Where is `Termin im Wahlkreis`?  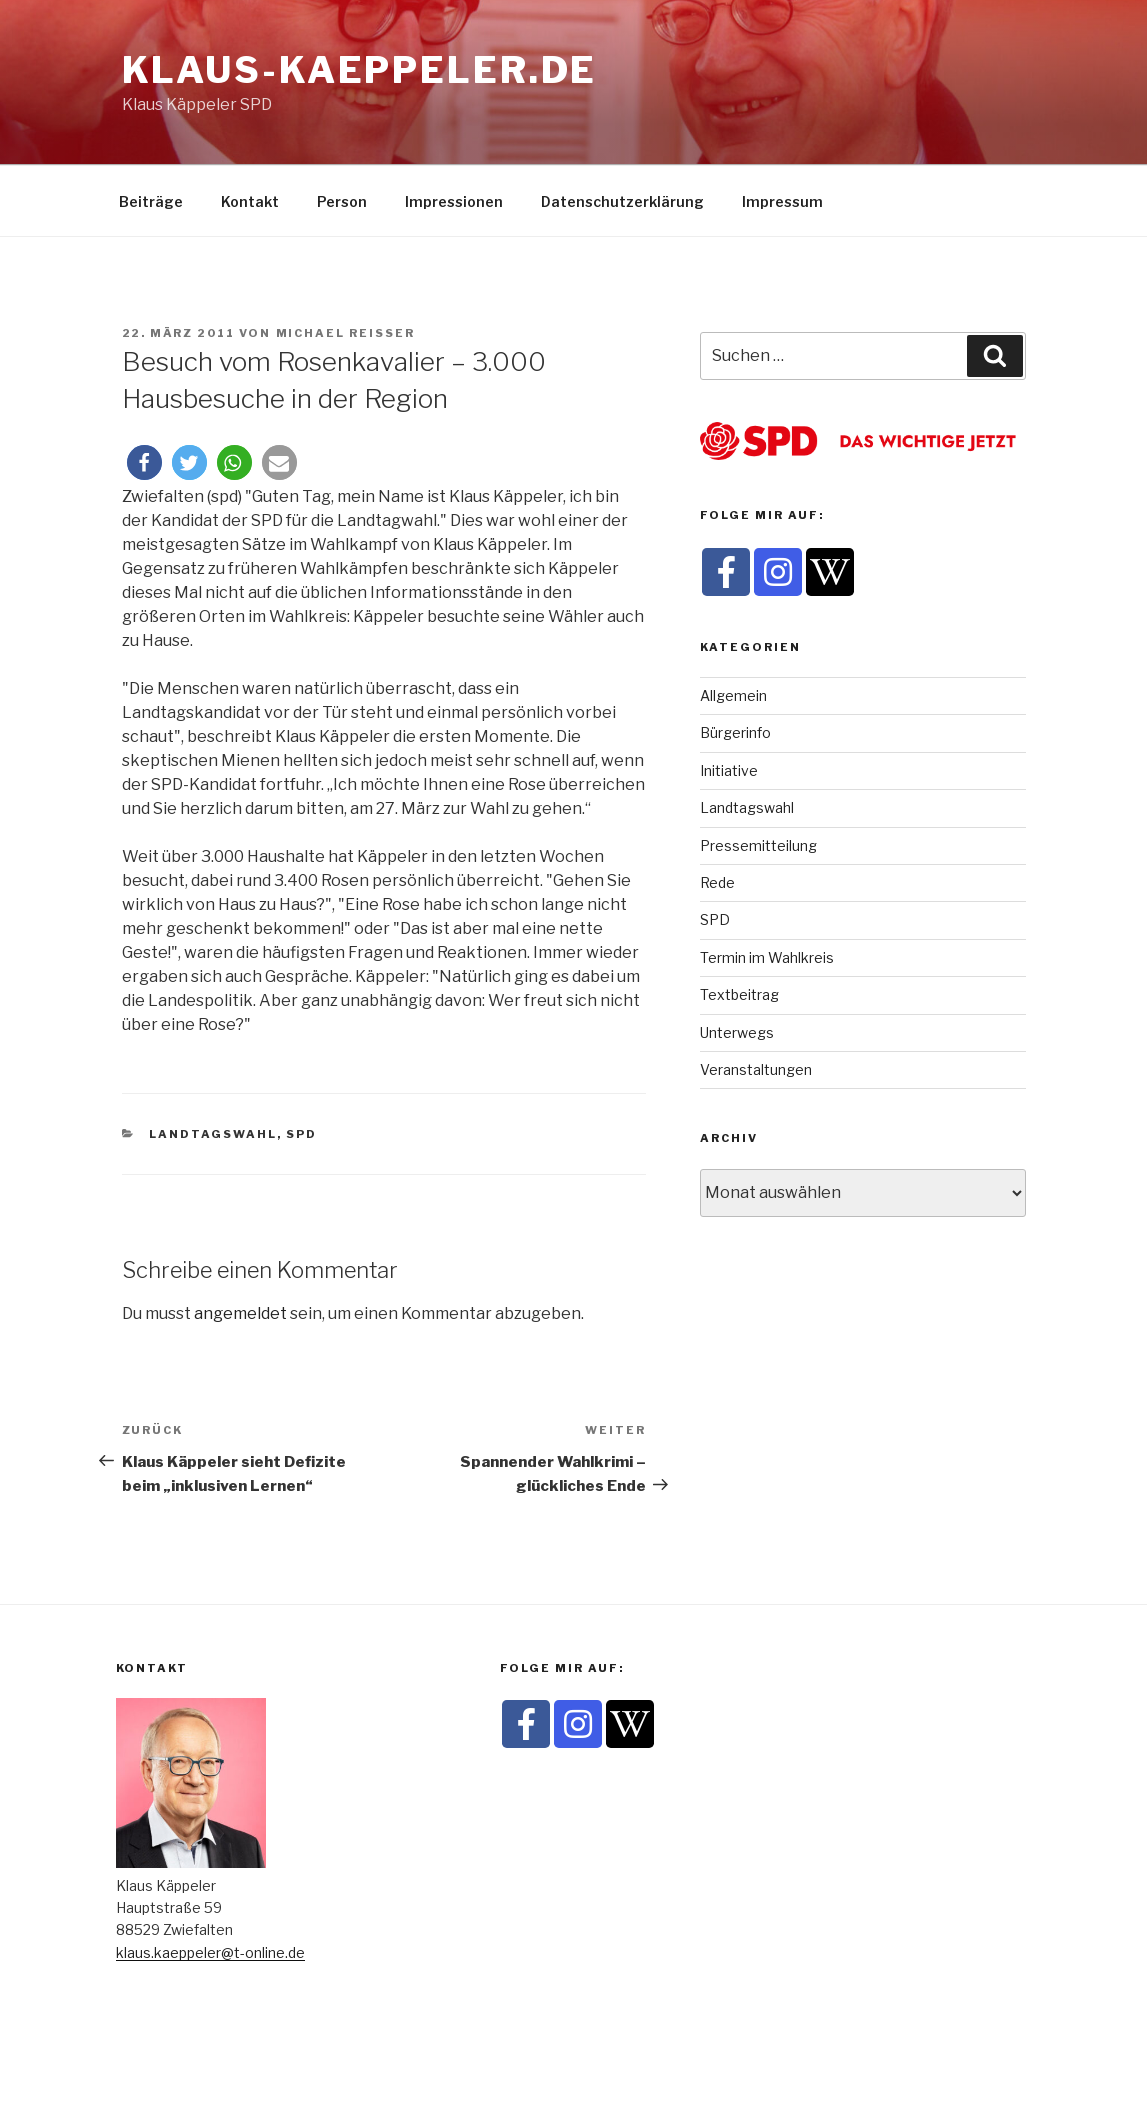
Termin im Wahlkreis is located at coordinates (767, 957).